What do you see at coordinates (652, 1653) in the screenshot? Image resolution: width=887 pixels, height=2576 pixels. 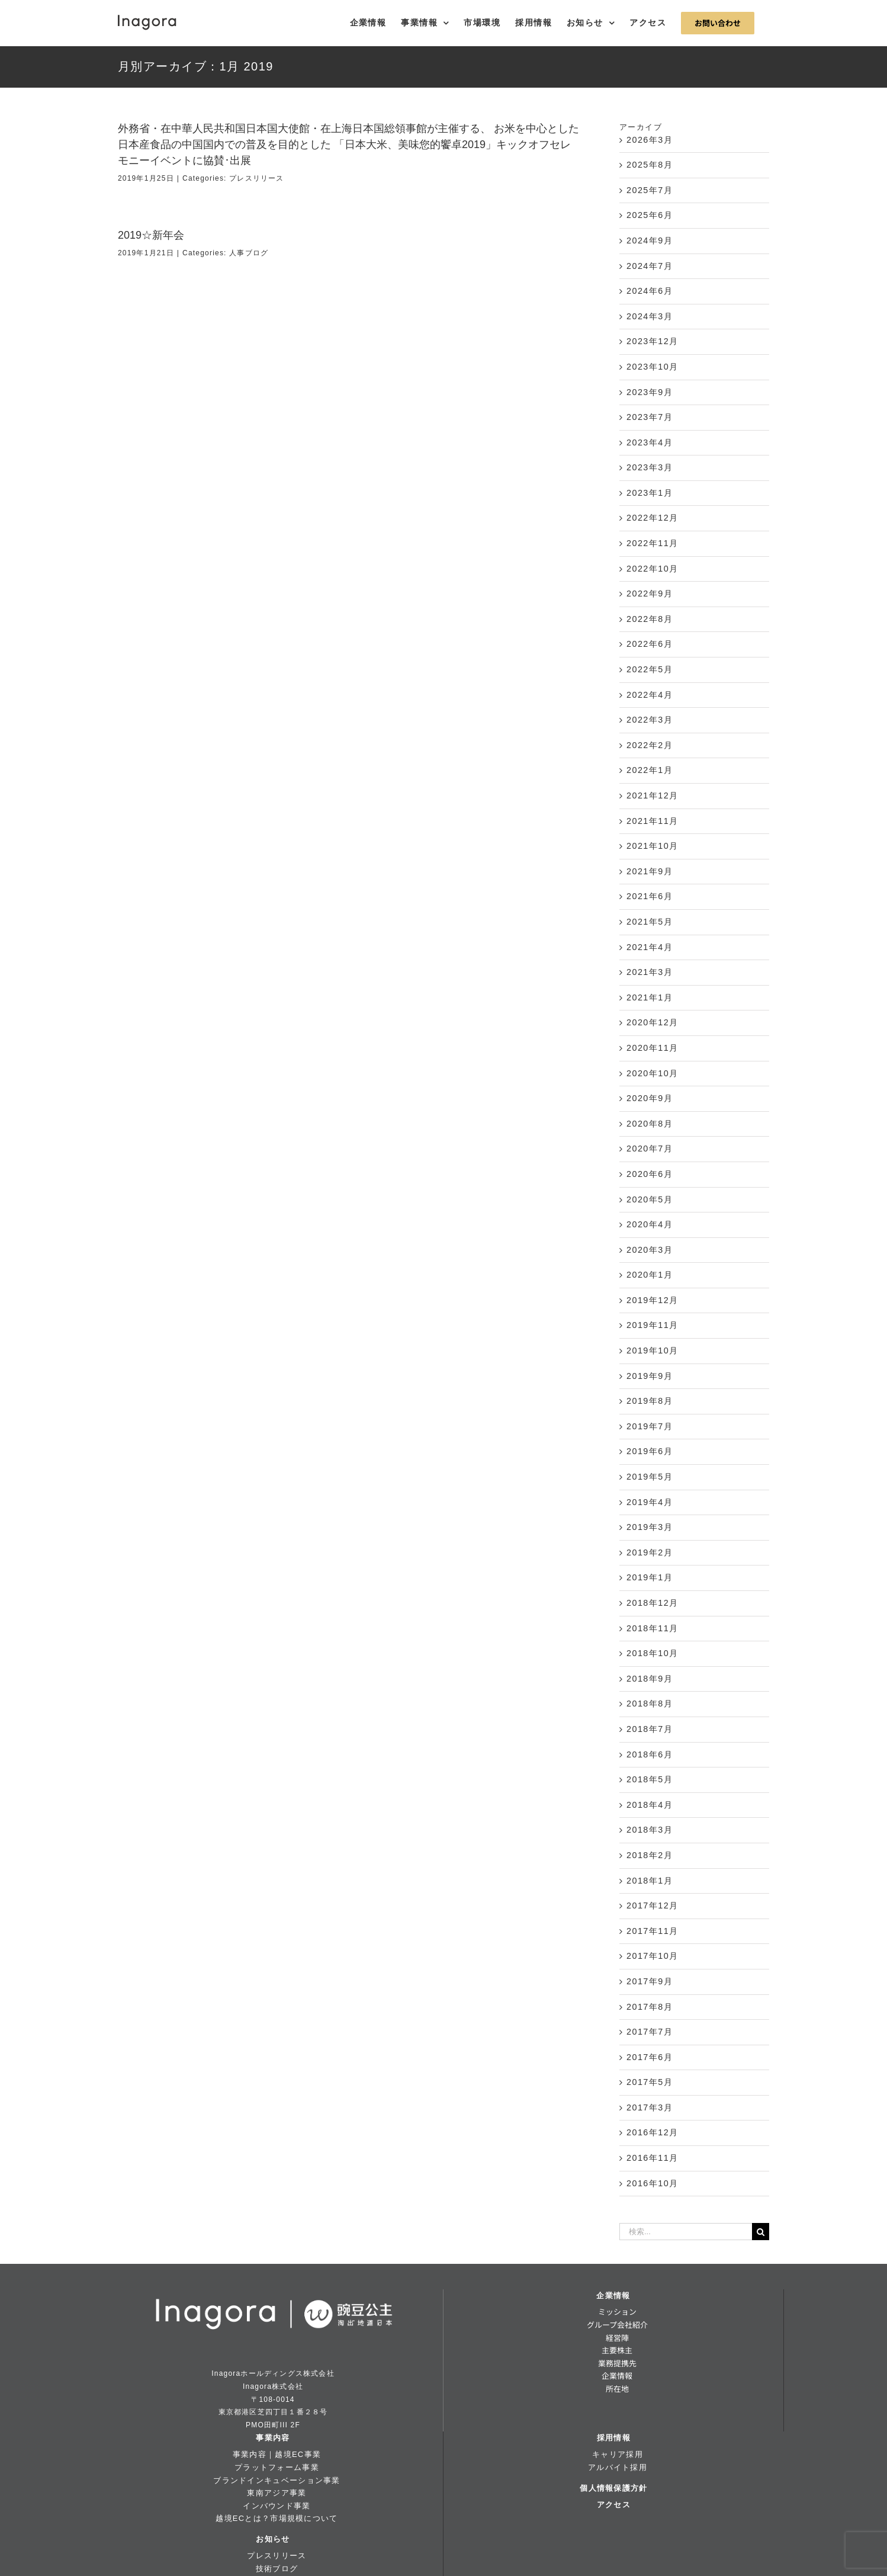 I see `2018年10月` at bounding box center [652, 1653].